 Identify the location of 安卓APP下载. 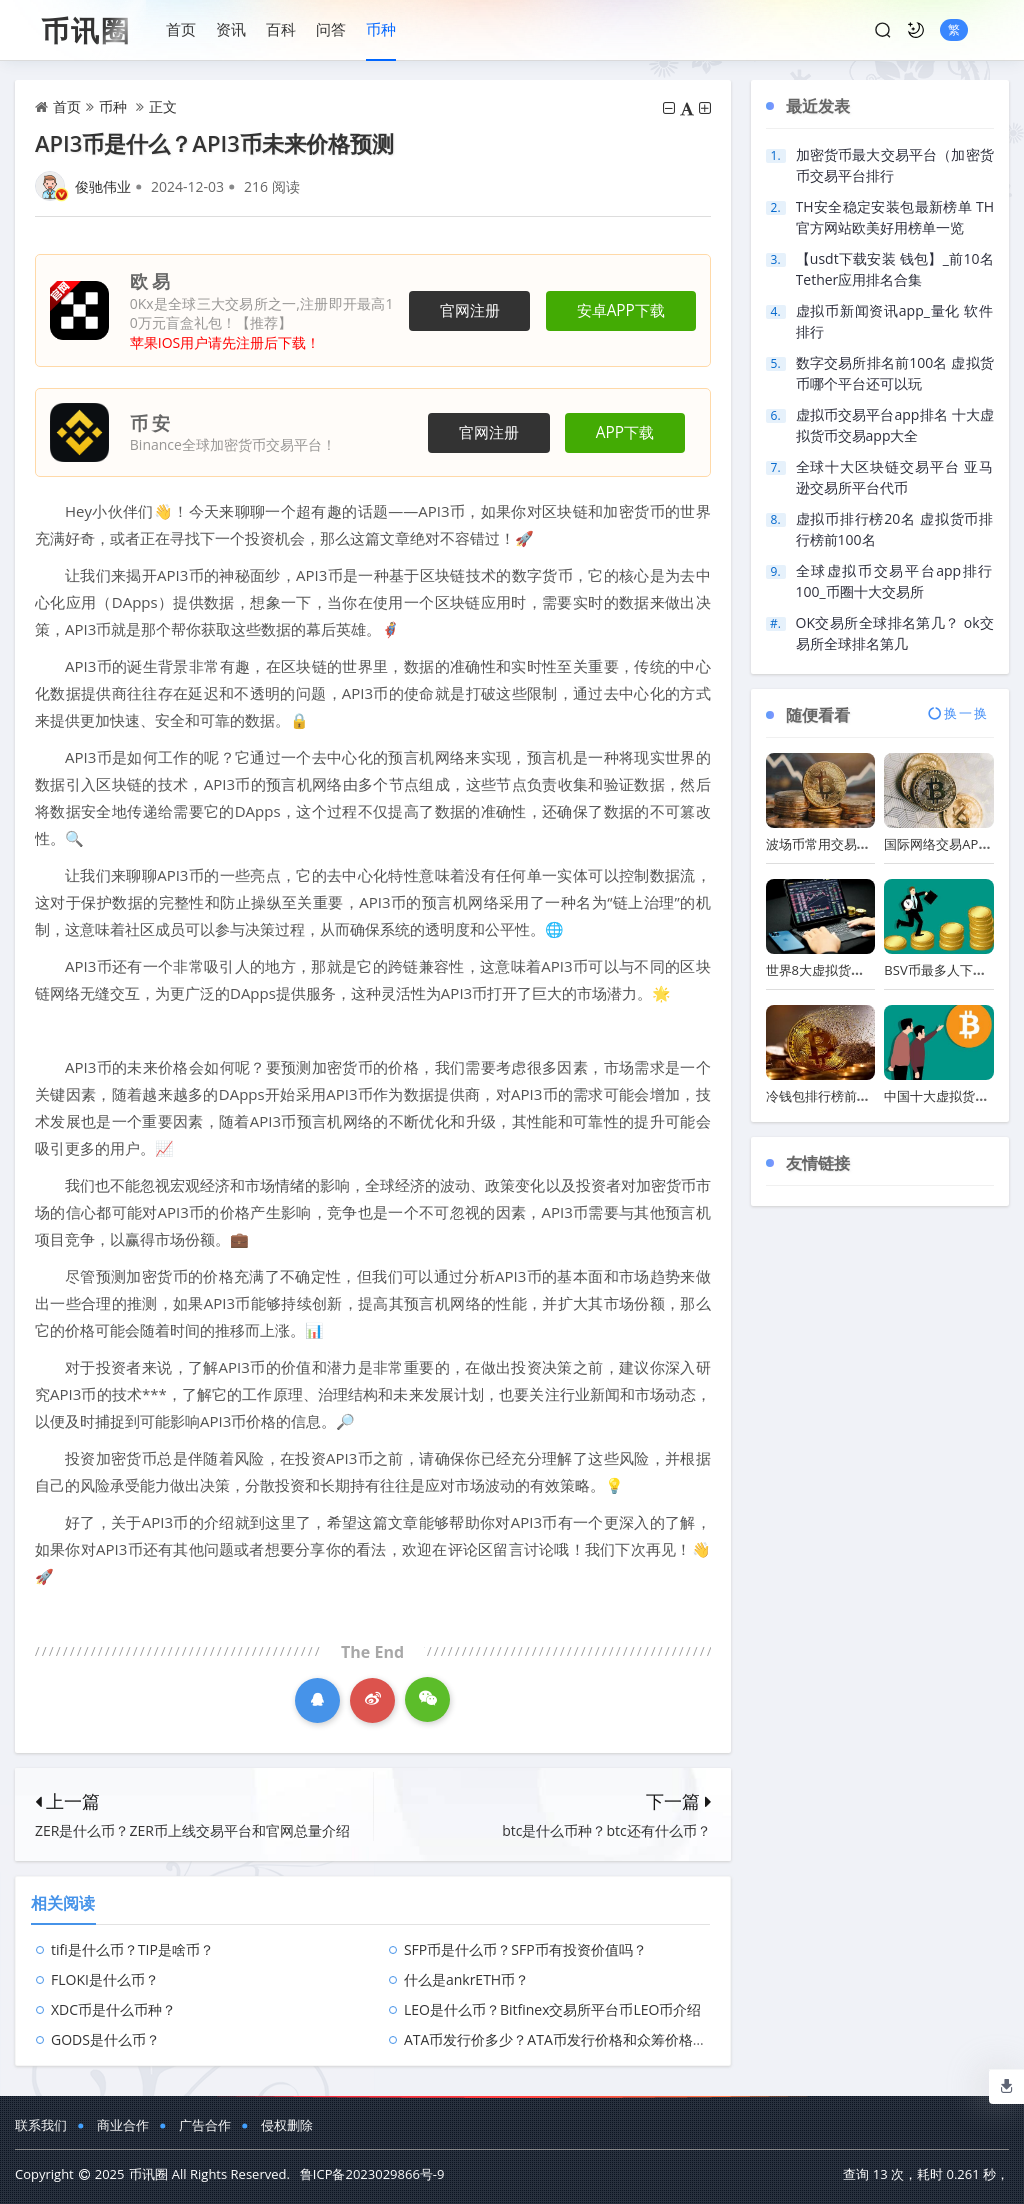
(621, 310).